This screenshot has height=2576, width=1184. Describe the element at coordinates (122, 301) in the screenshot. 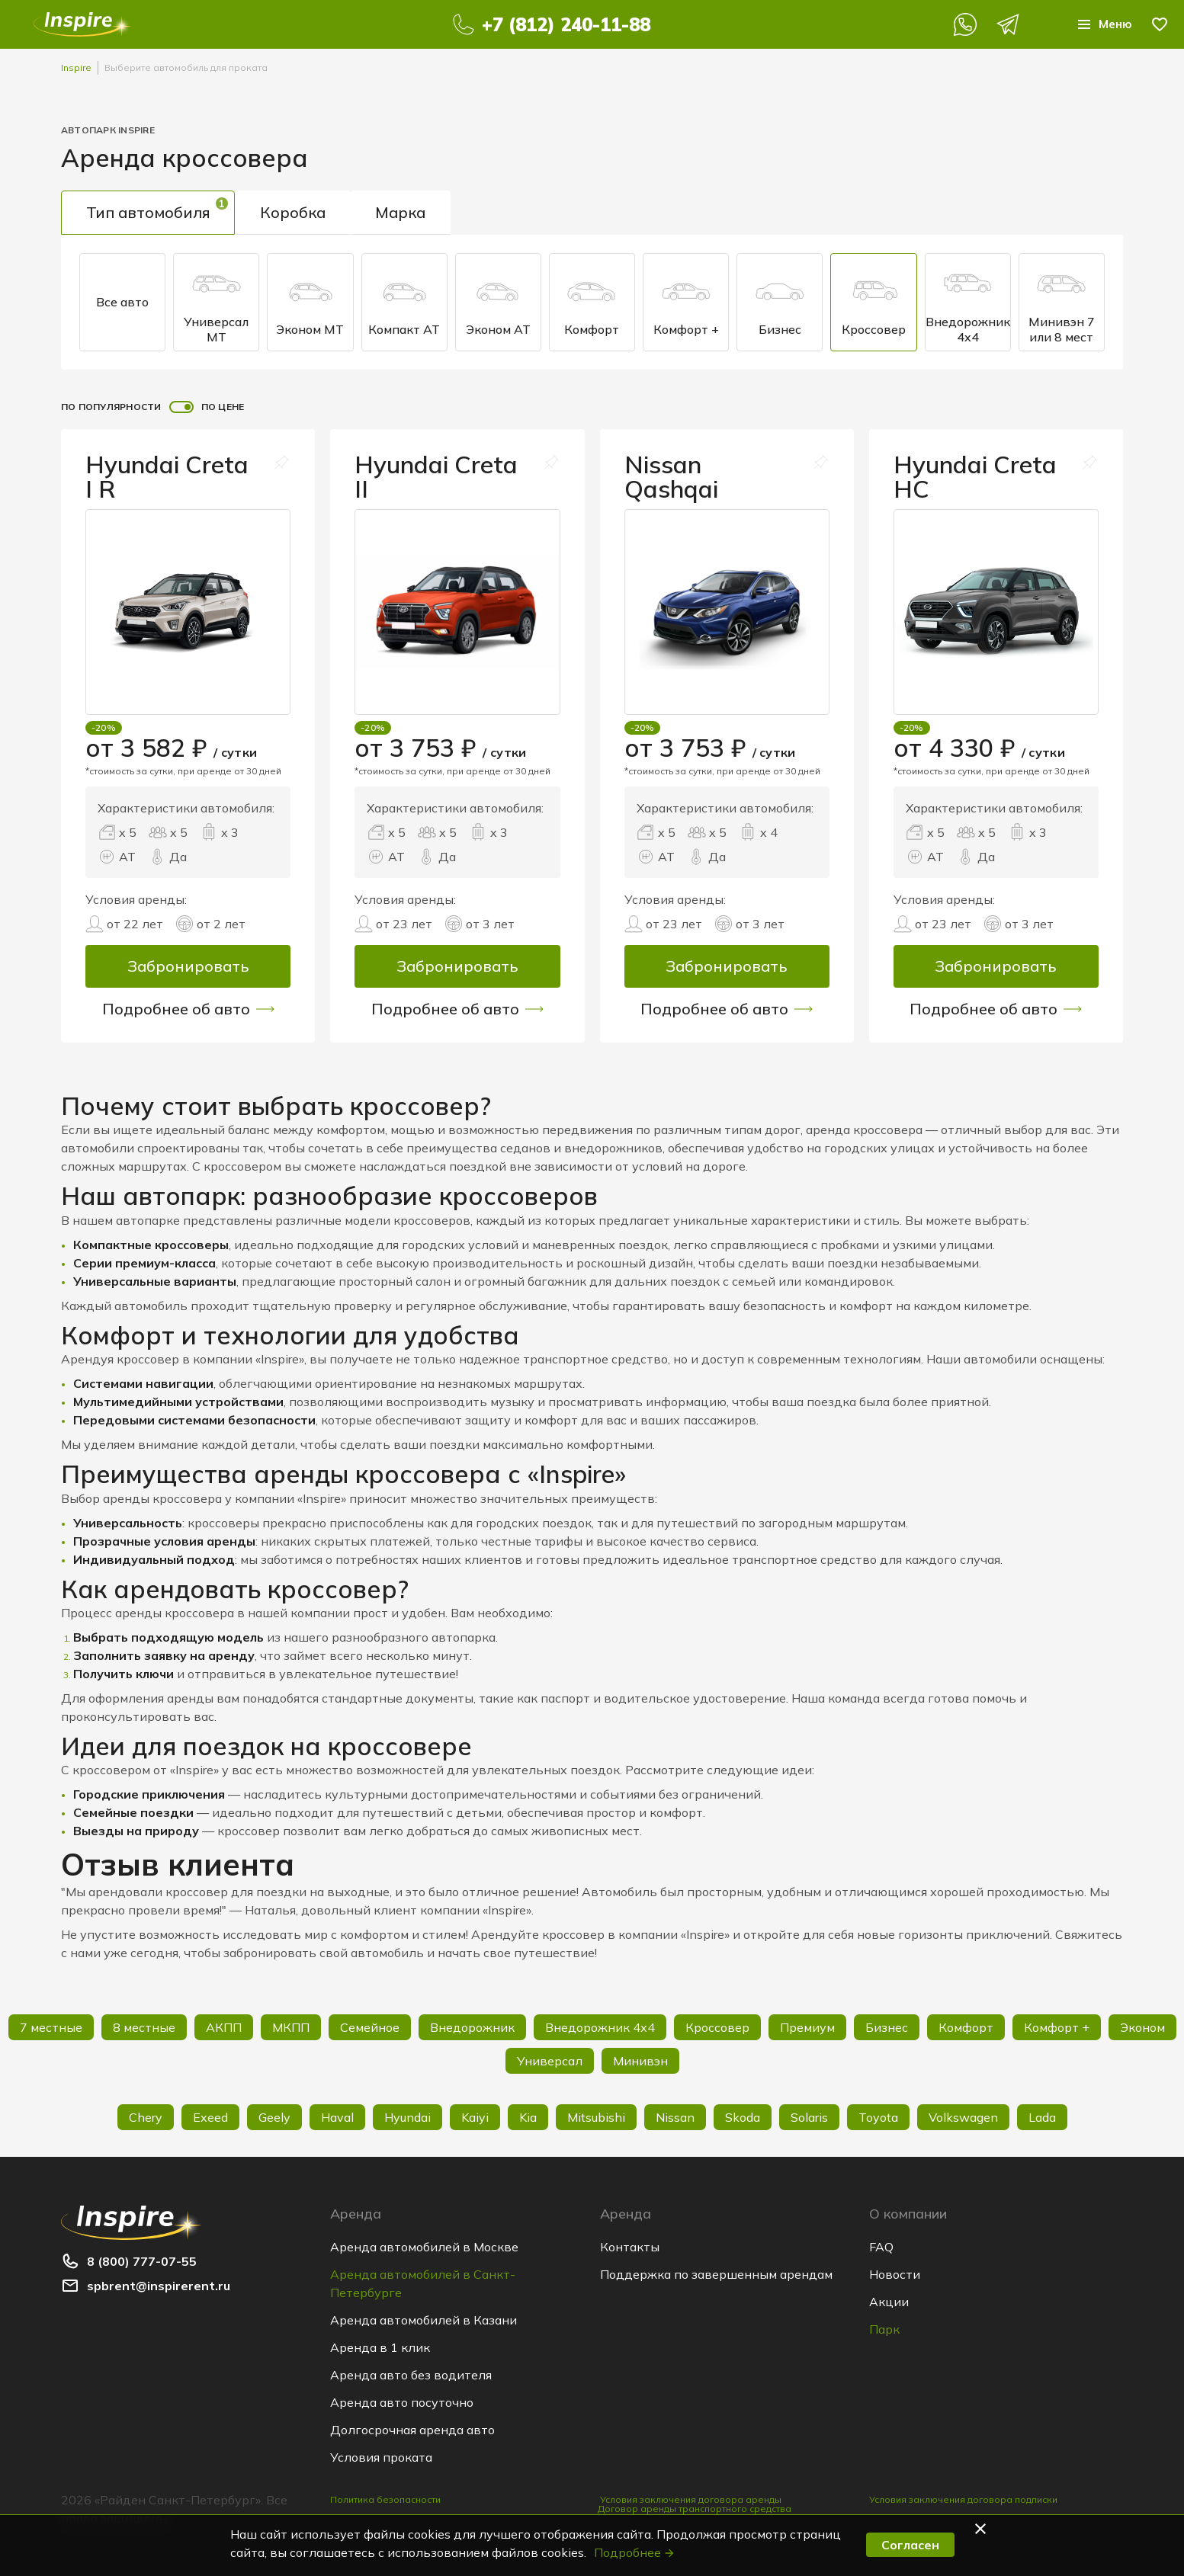

I see `Все авто` at that location.